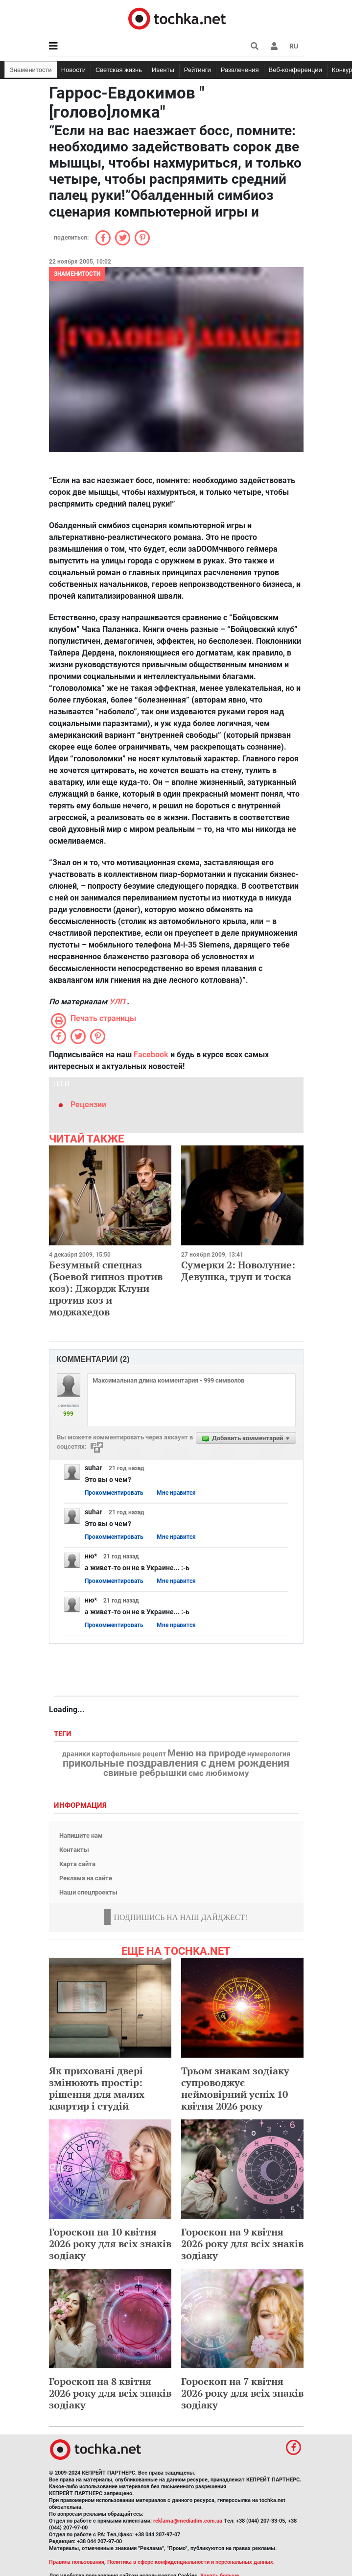  I want to click on [button], so click(274, 46).